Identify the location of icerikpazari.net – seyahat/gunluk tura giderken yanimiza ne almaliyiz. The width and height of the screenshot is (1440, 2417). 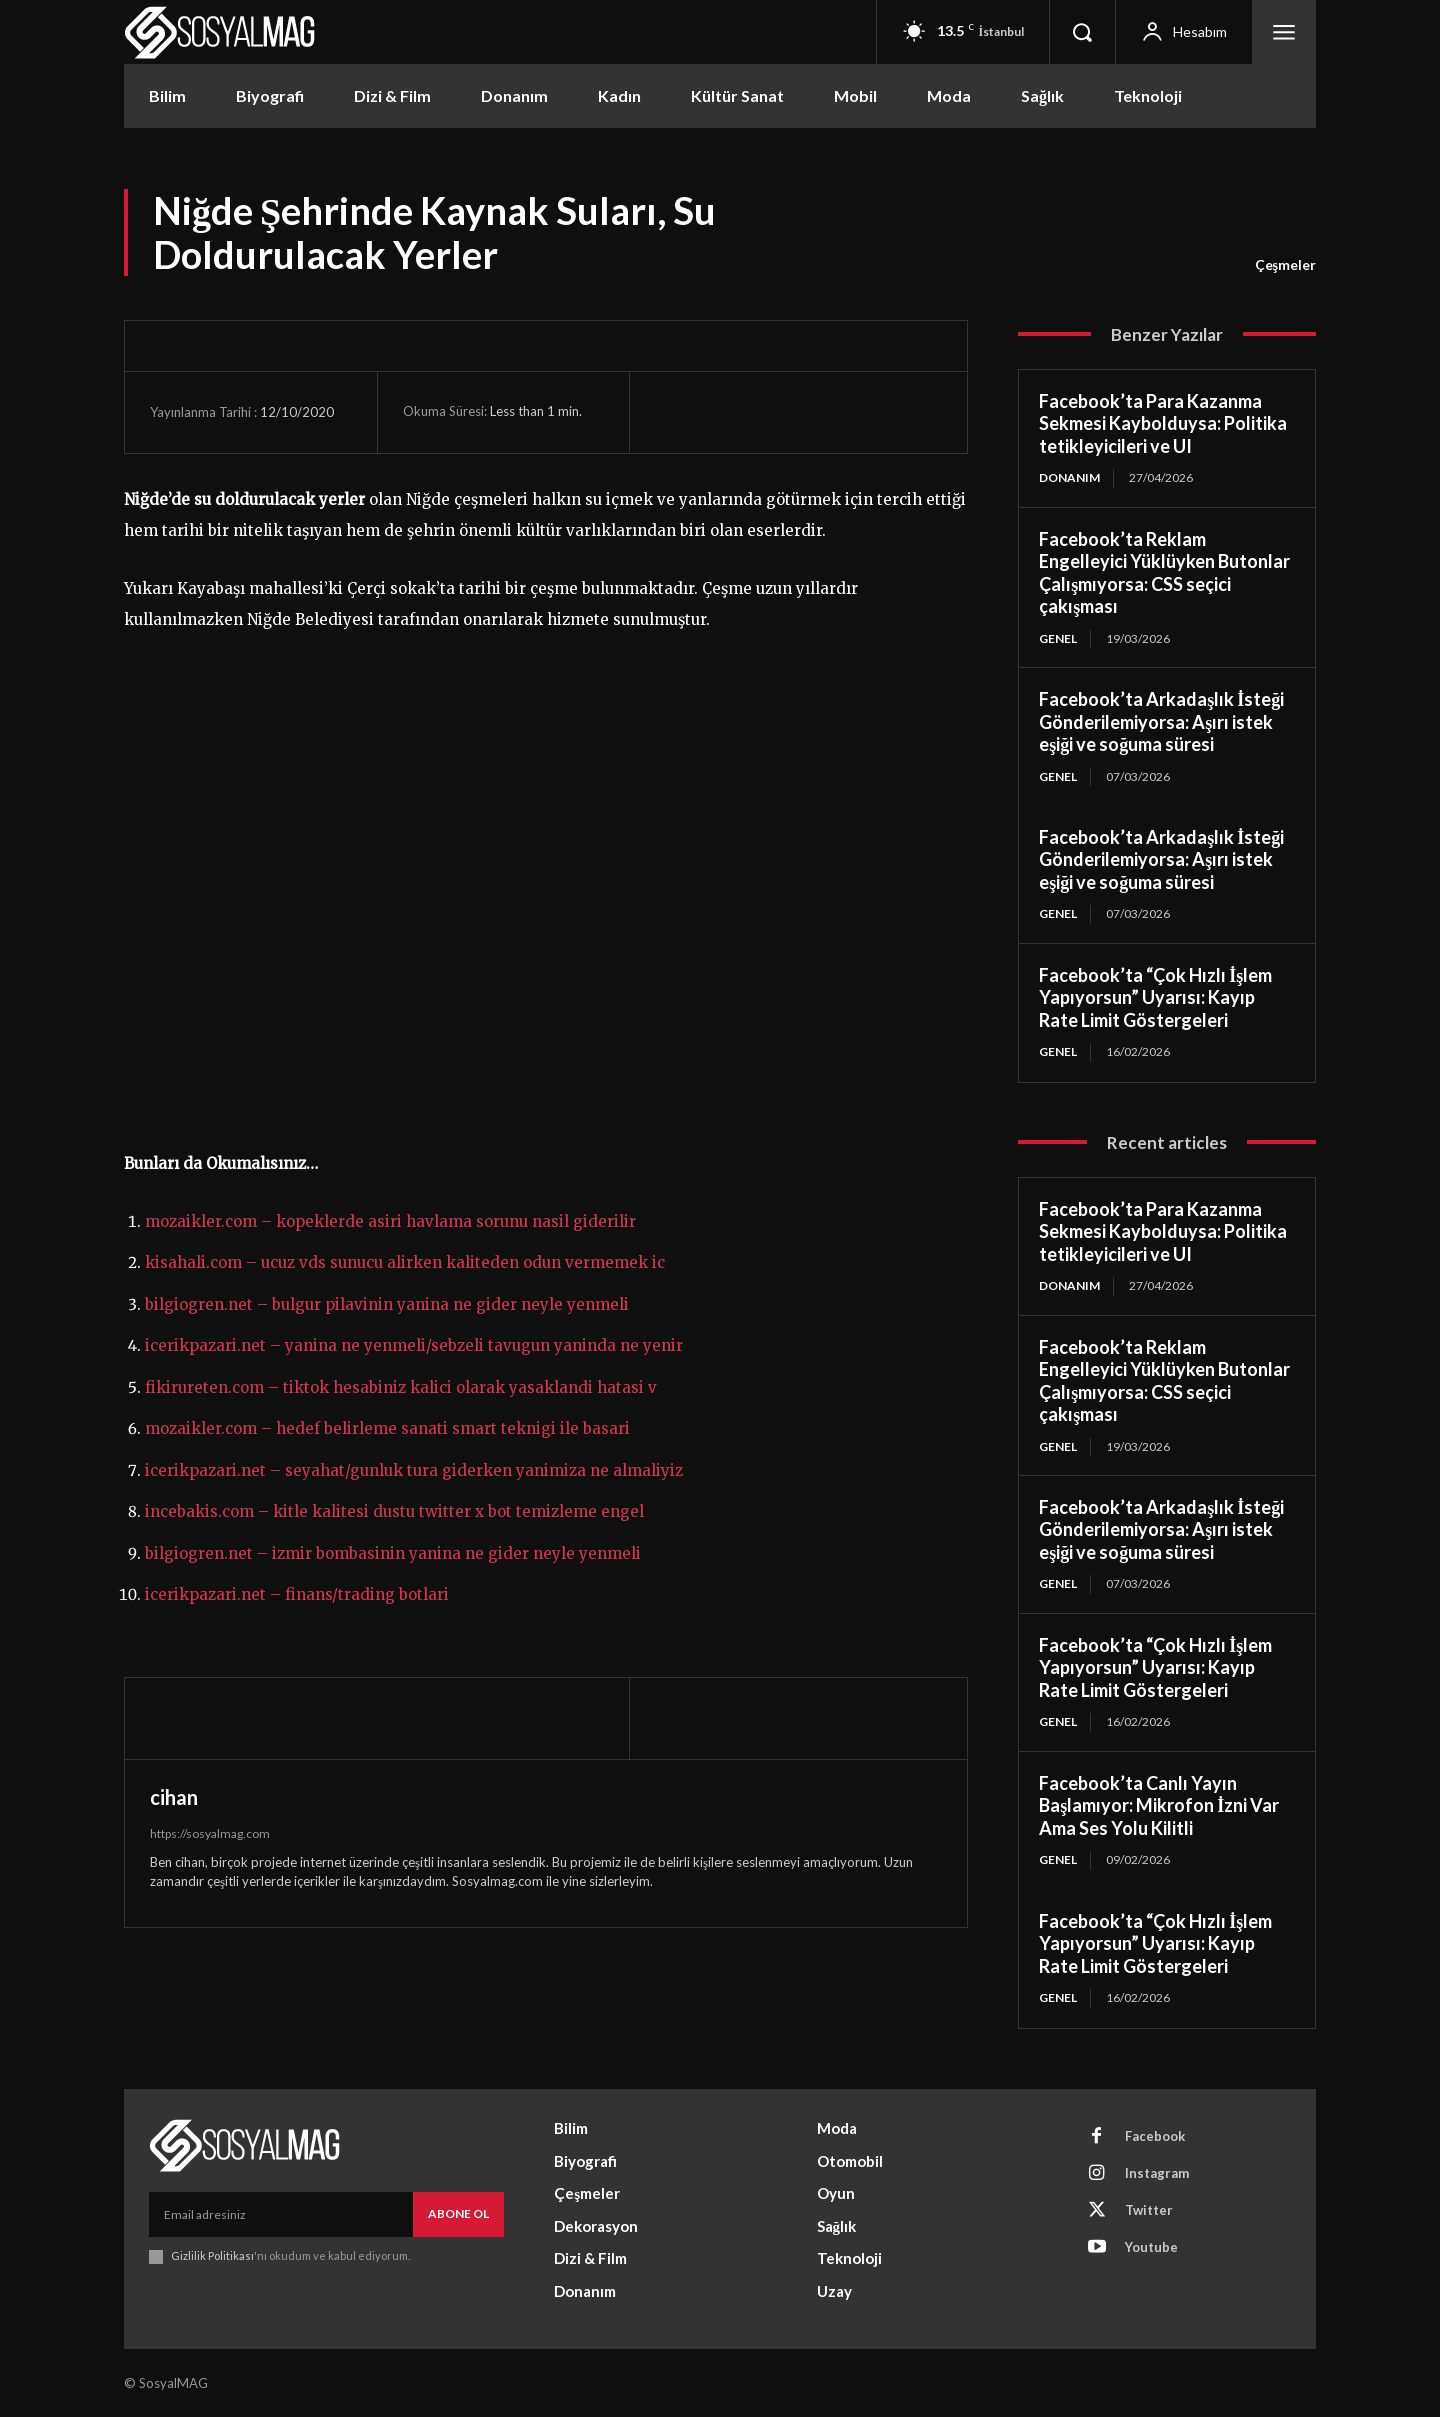
(414, 1470).